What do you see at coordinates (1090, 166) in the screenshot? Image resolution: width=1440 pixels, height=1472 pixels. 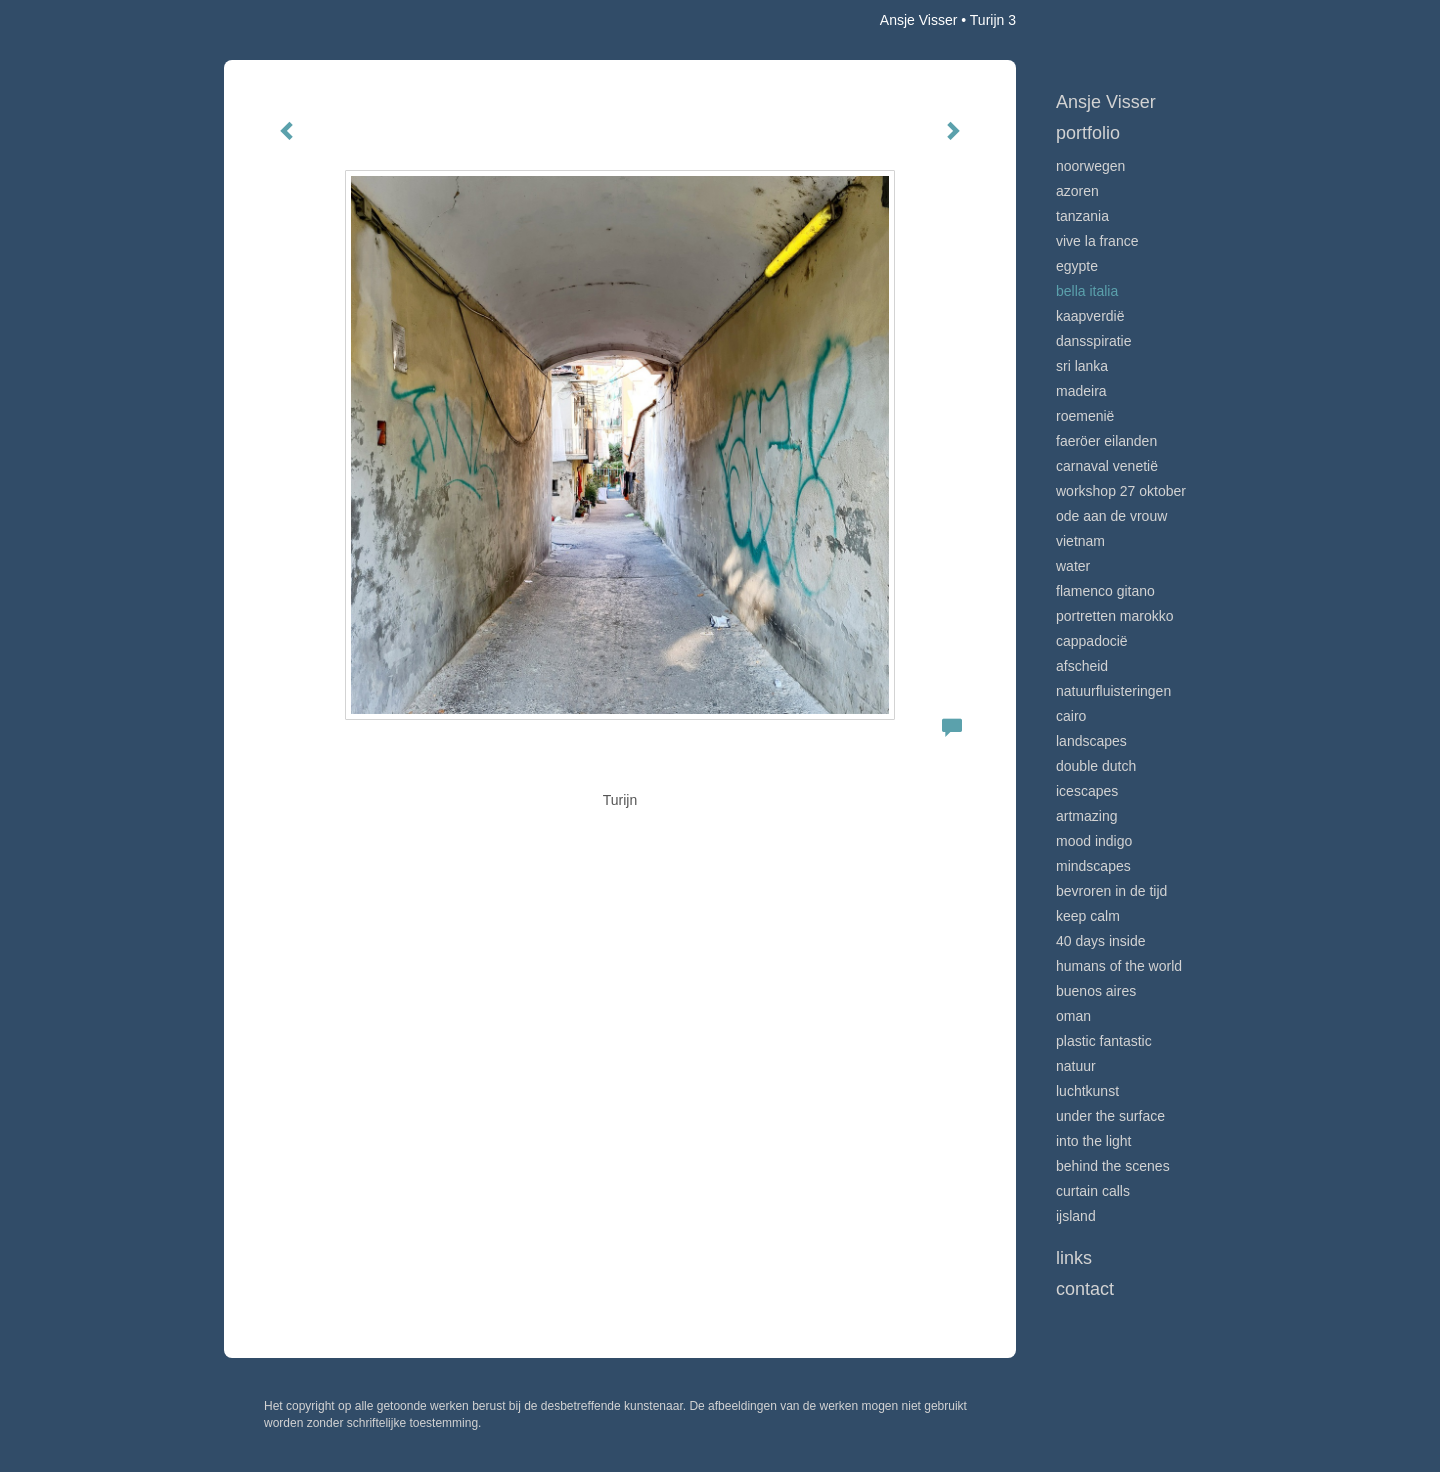 I see `Noorwegen` at bounding box center [1090, 166].